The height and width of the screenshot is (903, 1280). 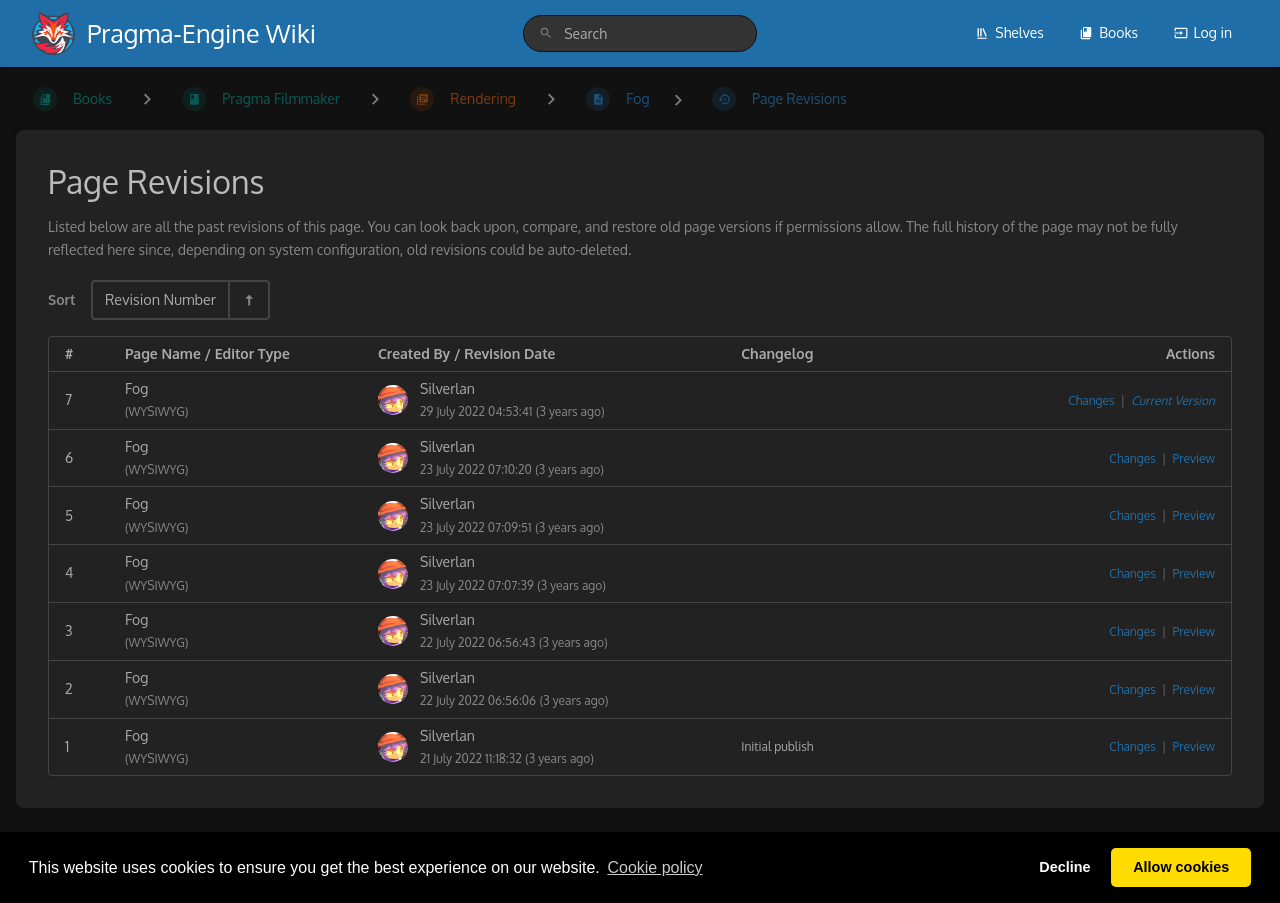 What do you see at coordinates (1194, 458) in the screenshot?
I see `Preview` at bounding box center [1194, 458].